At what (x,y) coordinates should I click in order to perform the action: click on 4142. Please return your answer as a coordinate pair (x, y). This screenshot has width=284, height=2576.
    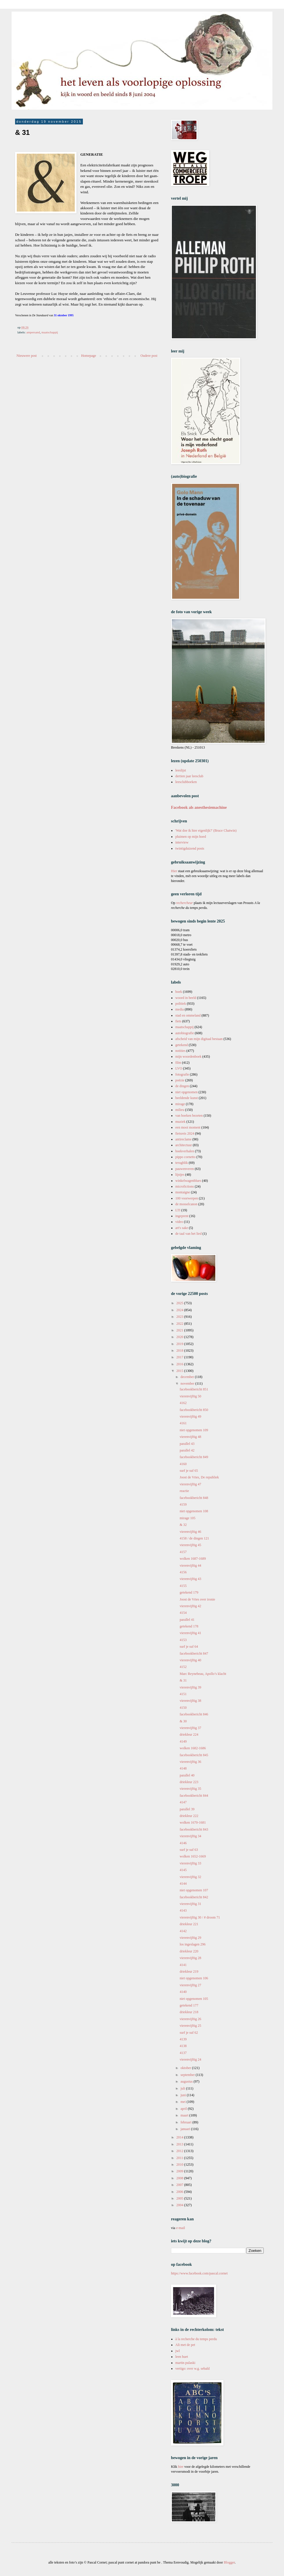
    Looking at the image, I should click on (183, 1931).